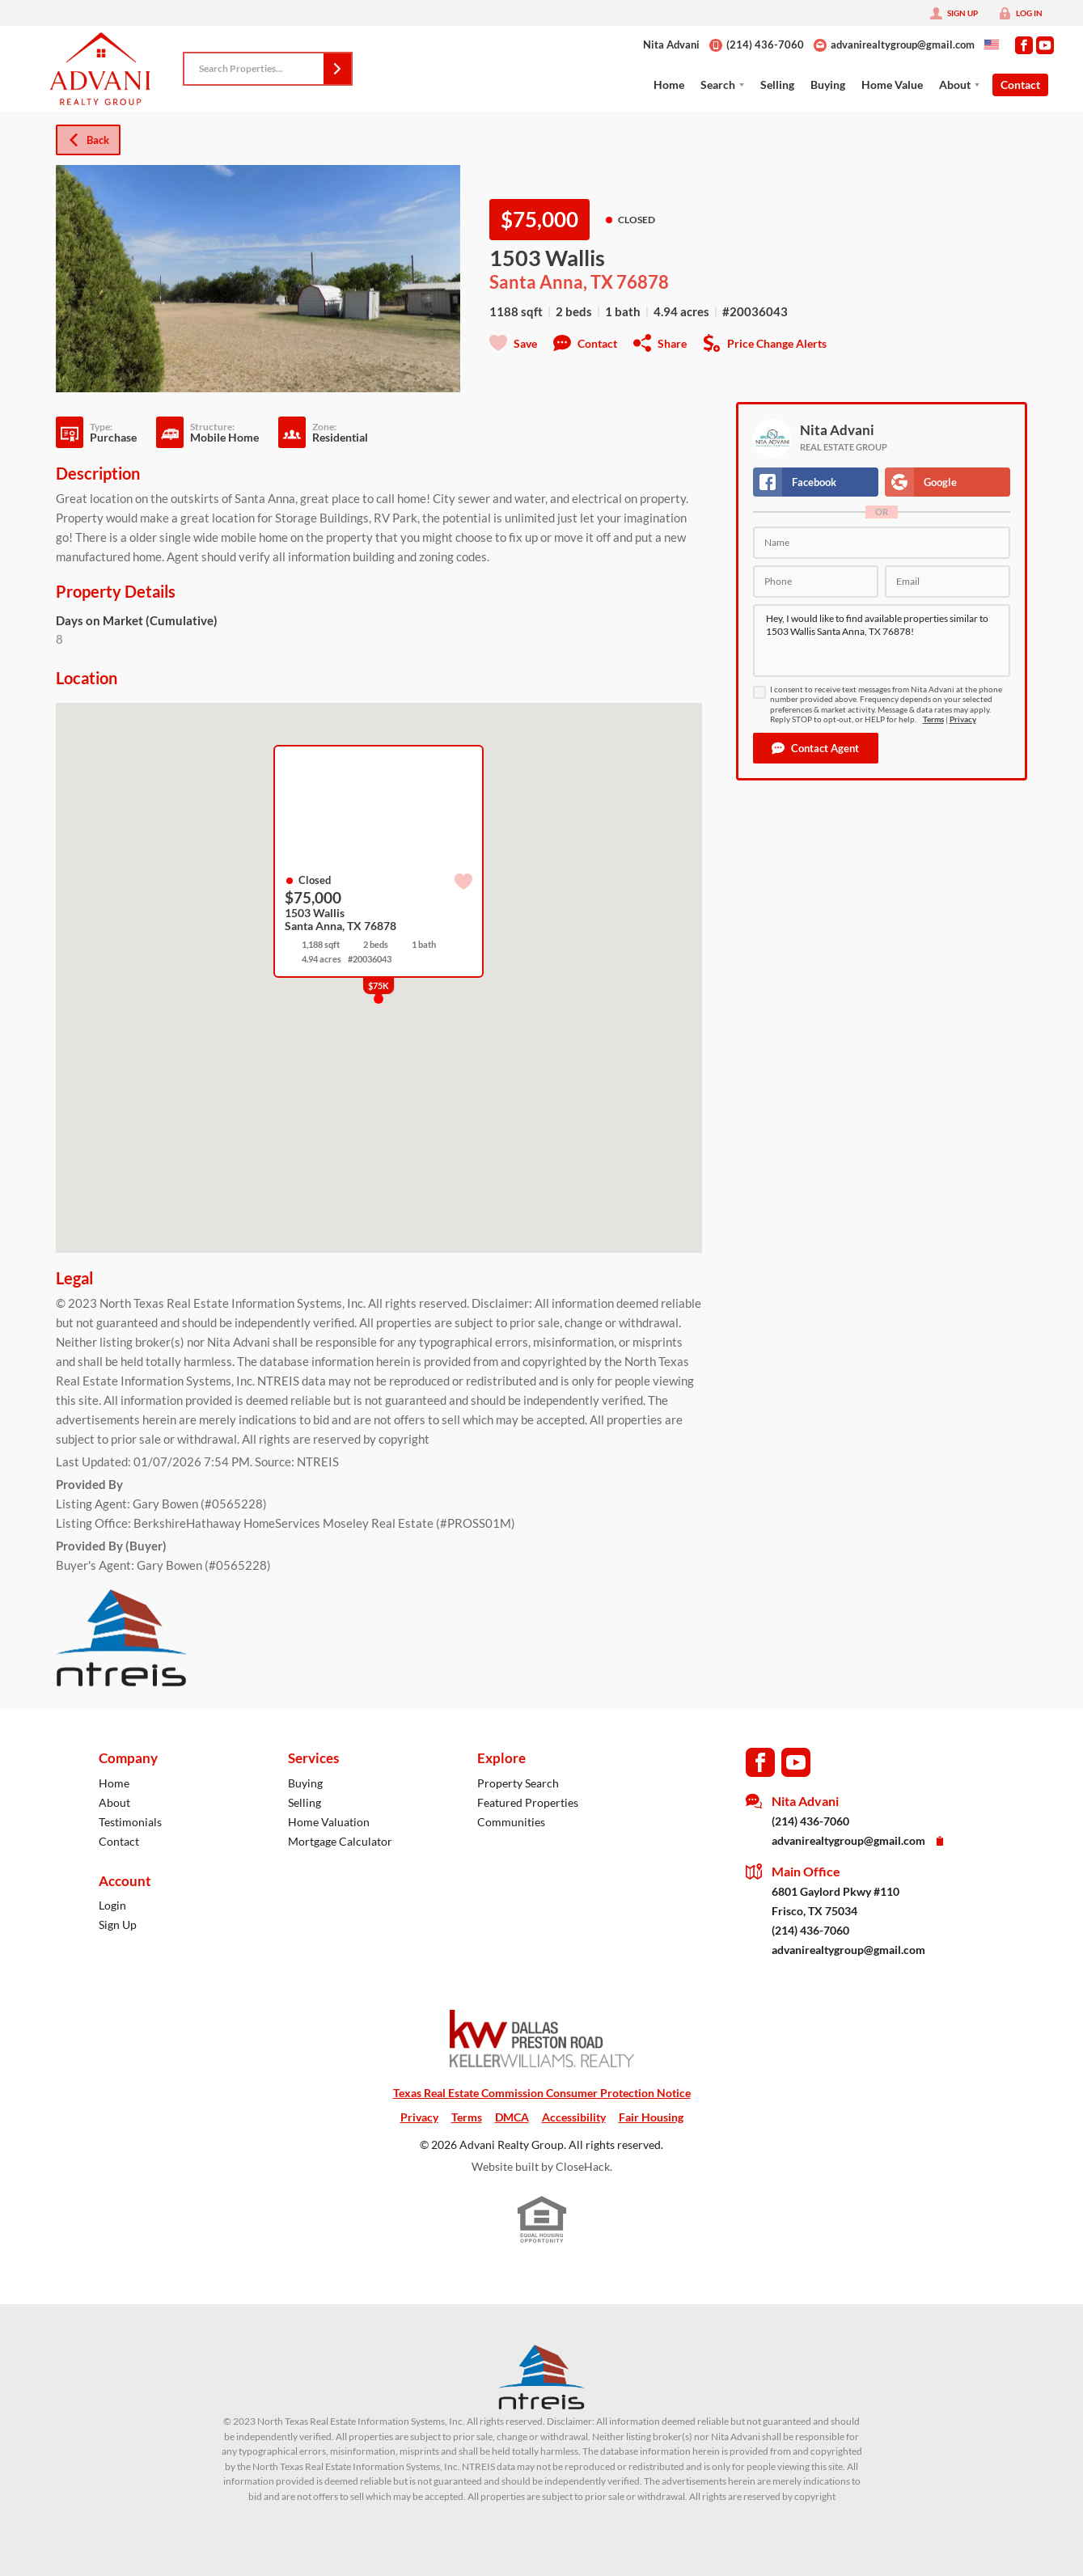 Image resolution: width=1083 pixels, height=2576 pixels. I want to click on Texas Real Estate Commission Consumer Protection Notice, so click(542, 2093).